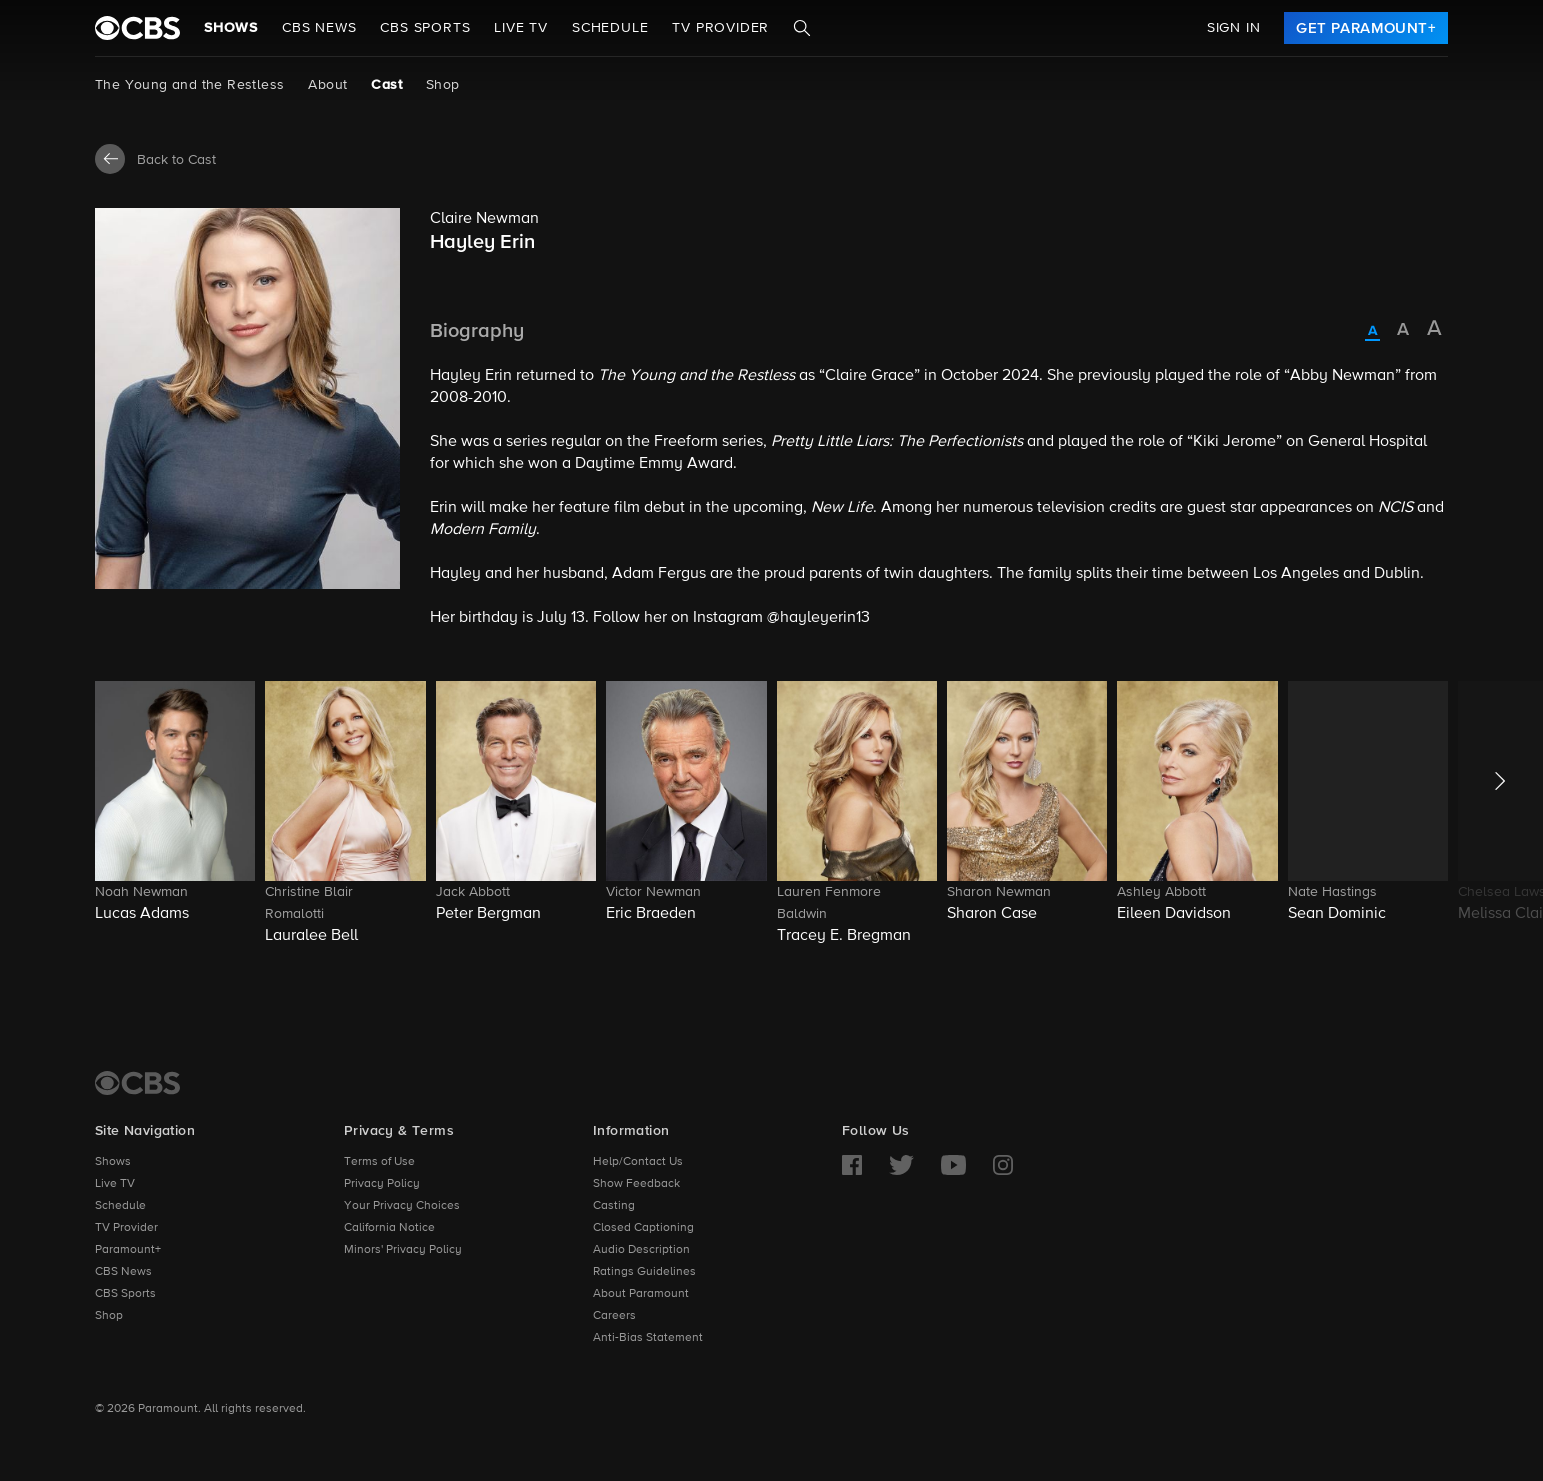 This screenshot has width=1543, height=1481. I want to click on Live TV, so click(115, 1184).